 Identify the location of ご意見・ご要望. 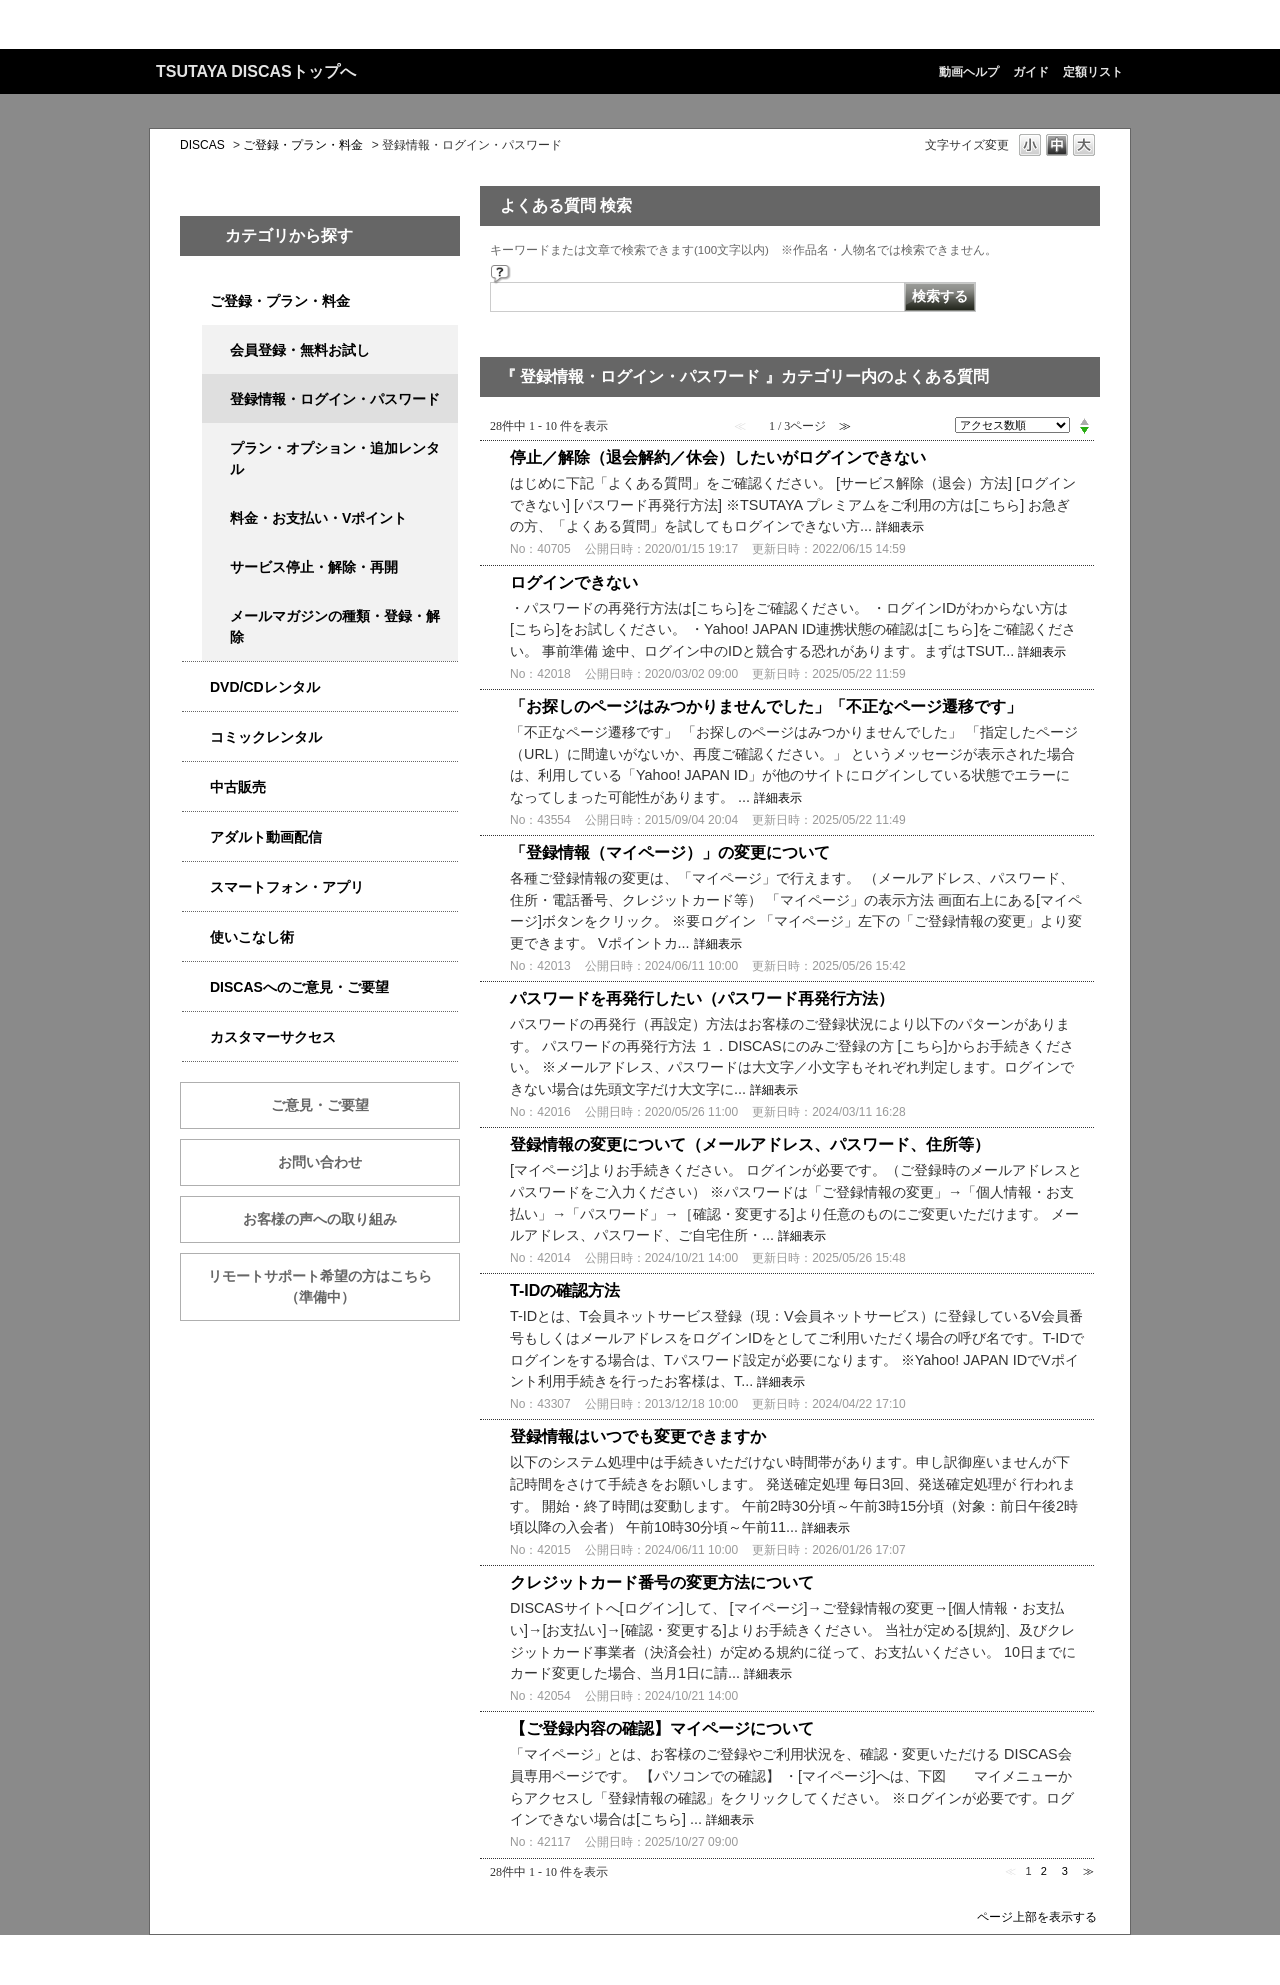
(320, 1105).